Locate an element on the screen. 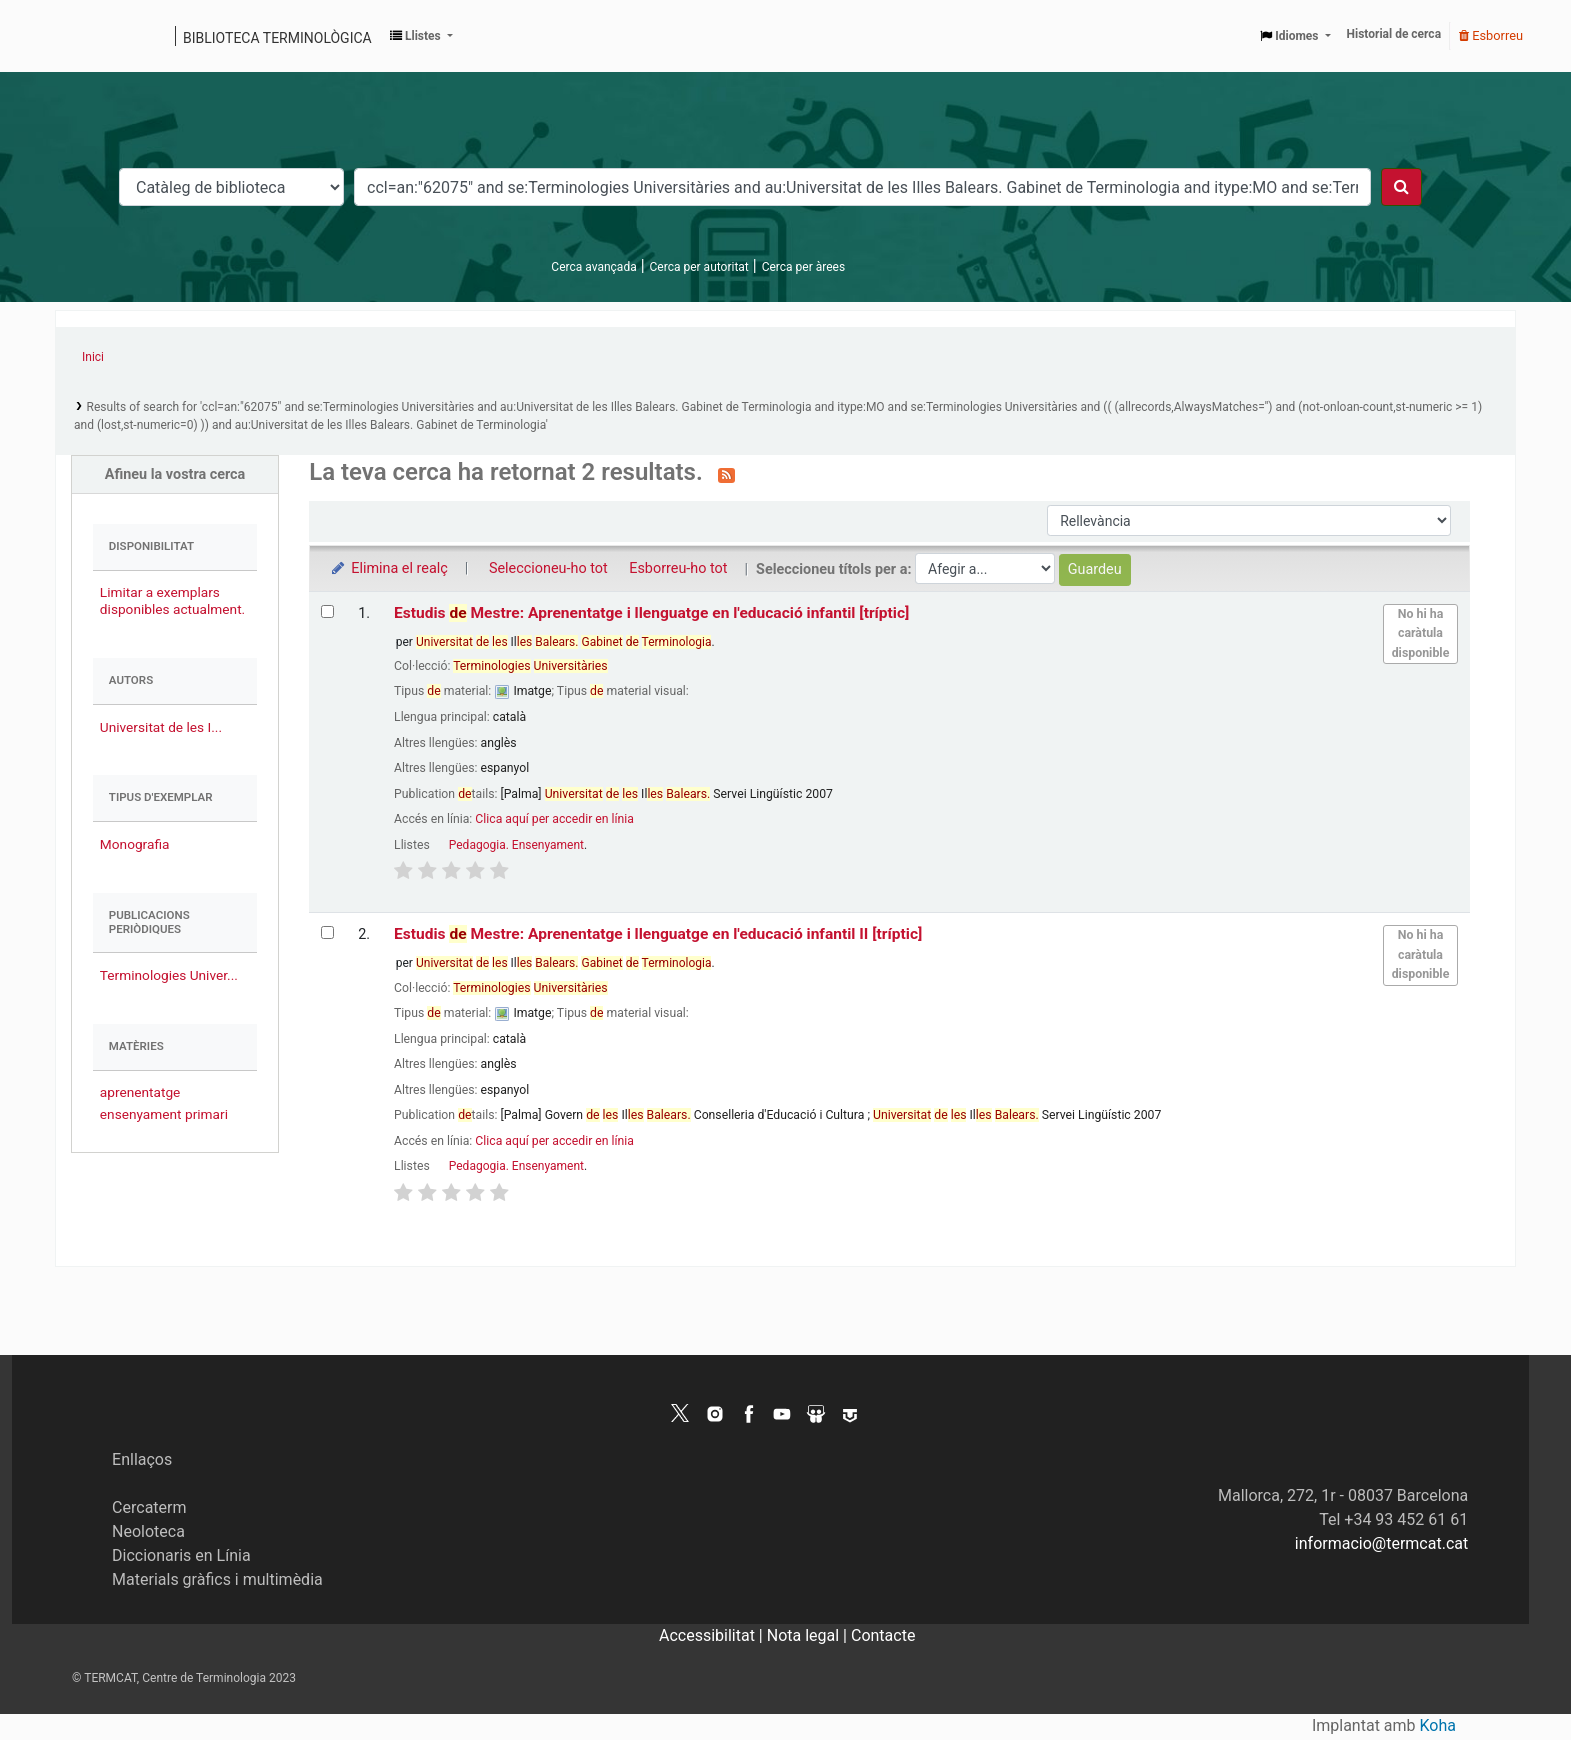 The image size is (1571, 1740). Historial de cerca is located at coordinates (1394, 34).